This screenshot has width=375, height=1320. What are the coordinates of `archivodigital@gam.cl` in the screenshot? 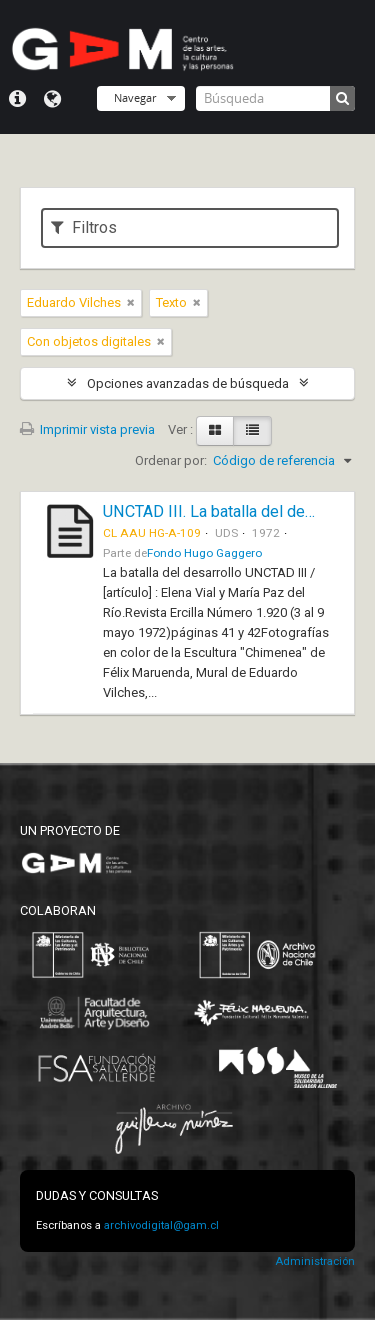 It's located at (161, 1225).